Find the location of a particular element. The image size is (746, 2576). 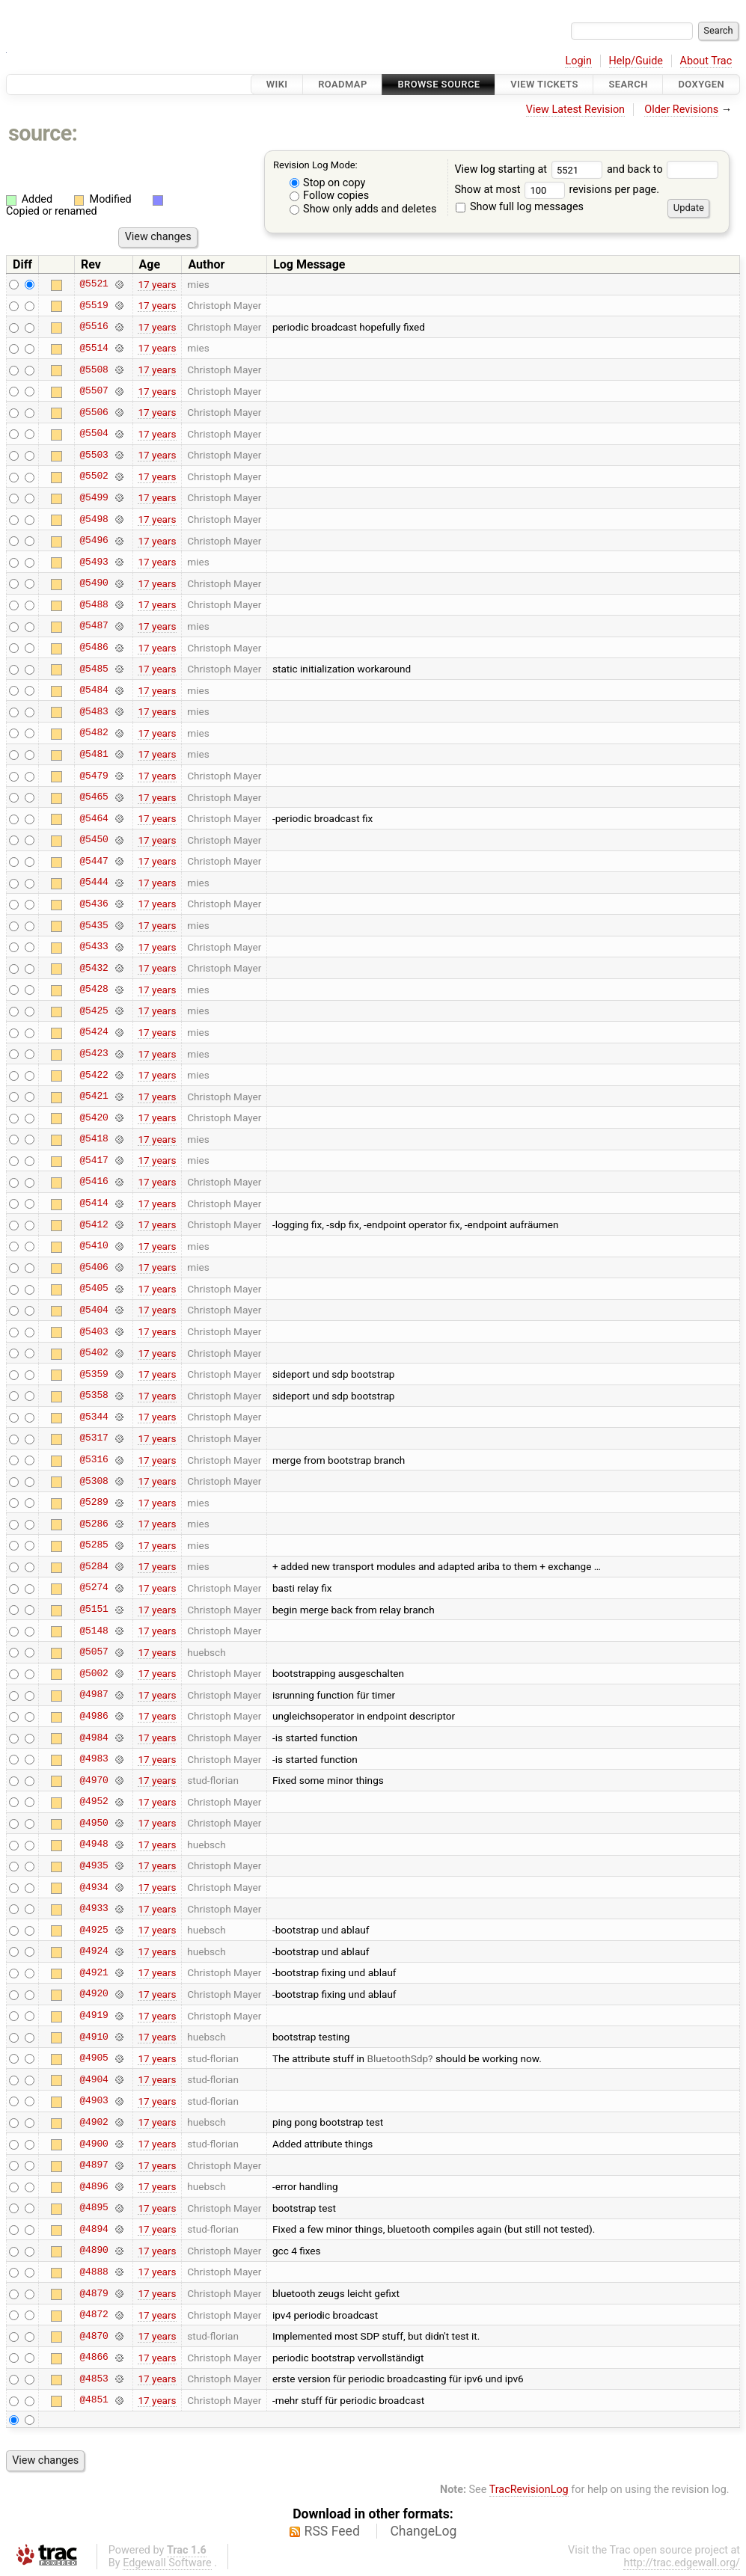

@4904 is located at coordinates (93, 2079).